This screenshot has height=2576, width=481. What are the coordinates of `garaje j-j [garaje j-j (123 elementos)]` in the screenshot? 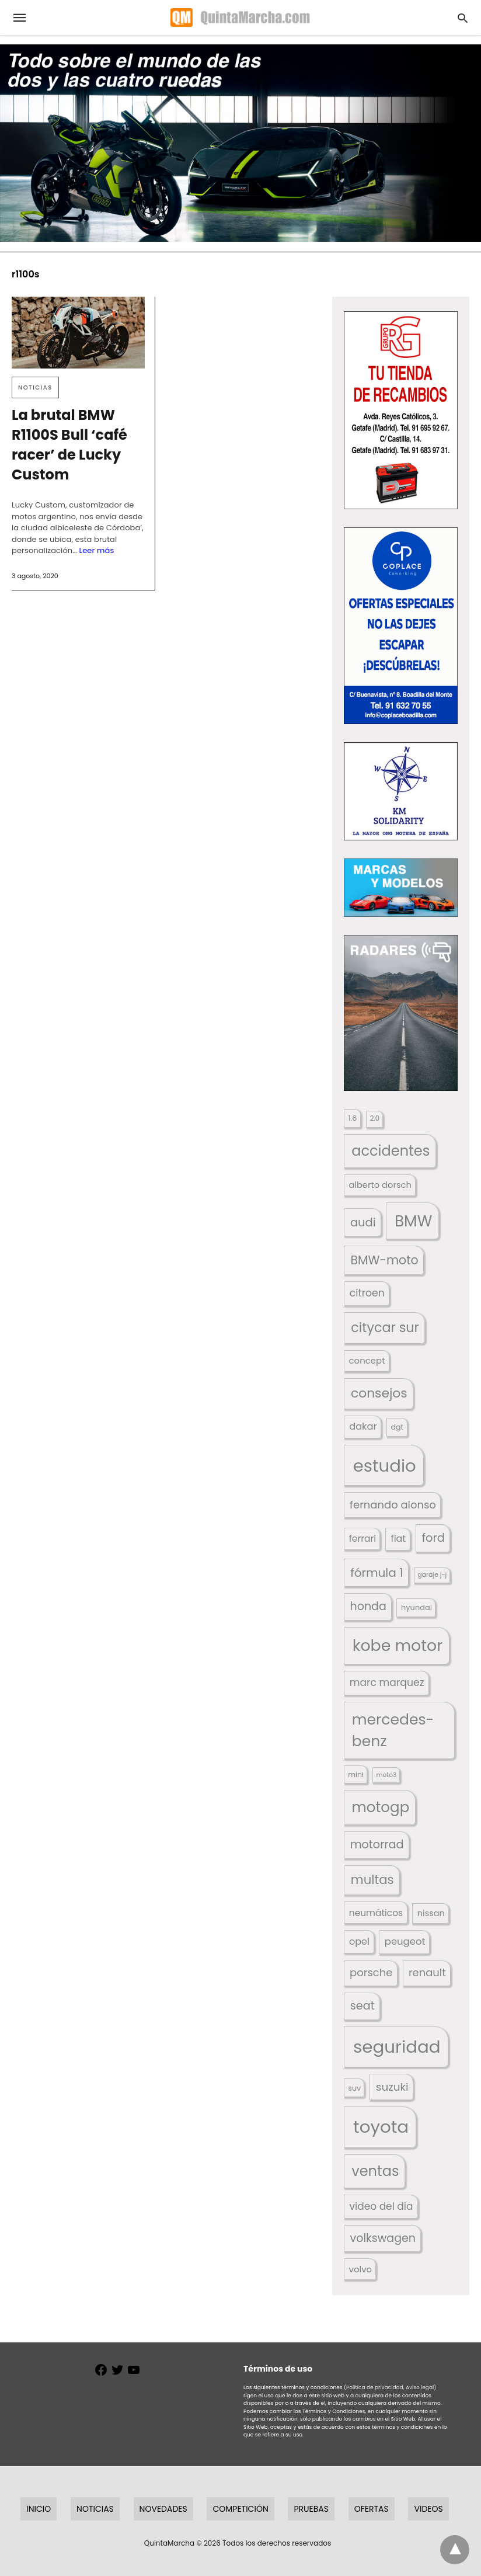 It's located at (432, 1574).